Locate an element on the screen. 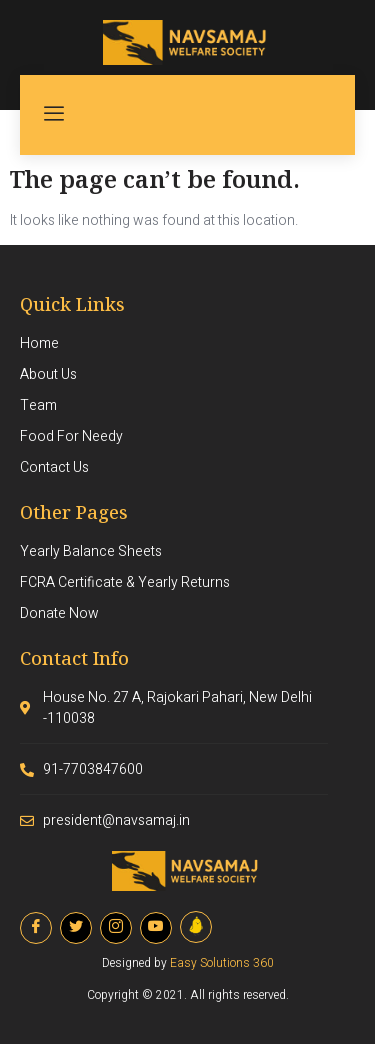  Easy Solutions 360 is located at coordinates (222, 963).